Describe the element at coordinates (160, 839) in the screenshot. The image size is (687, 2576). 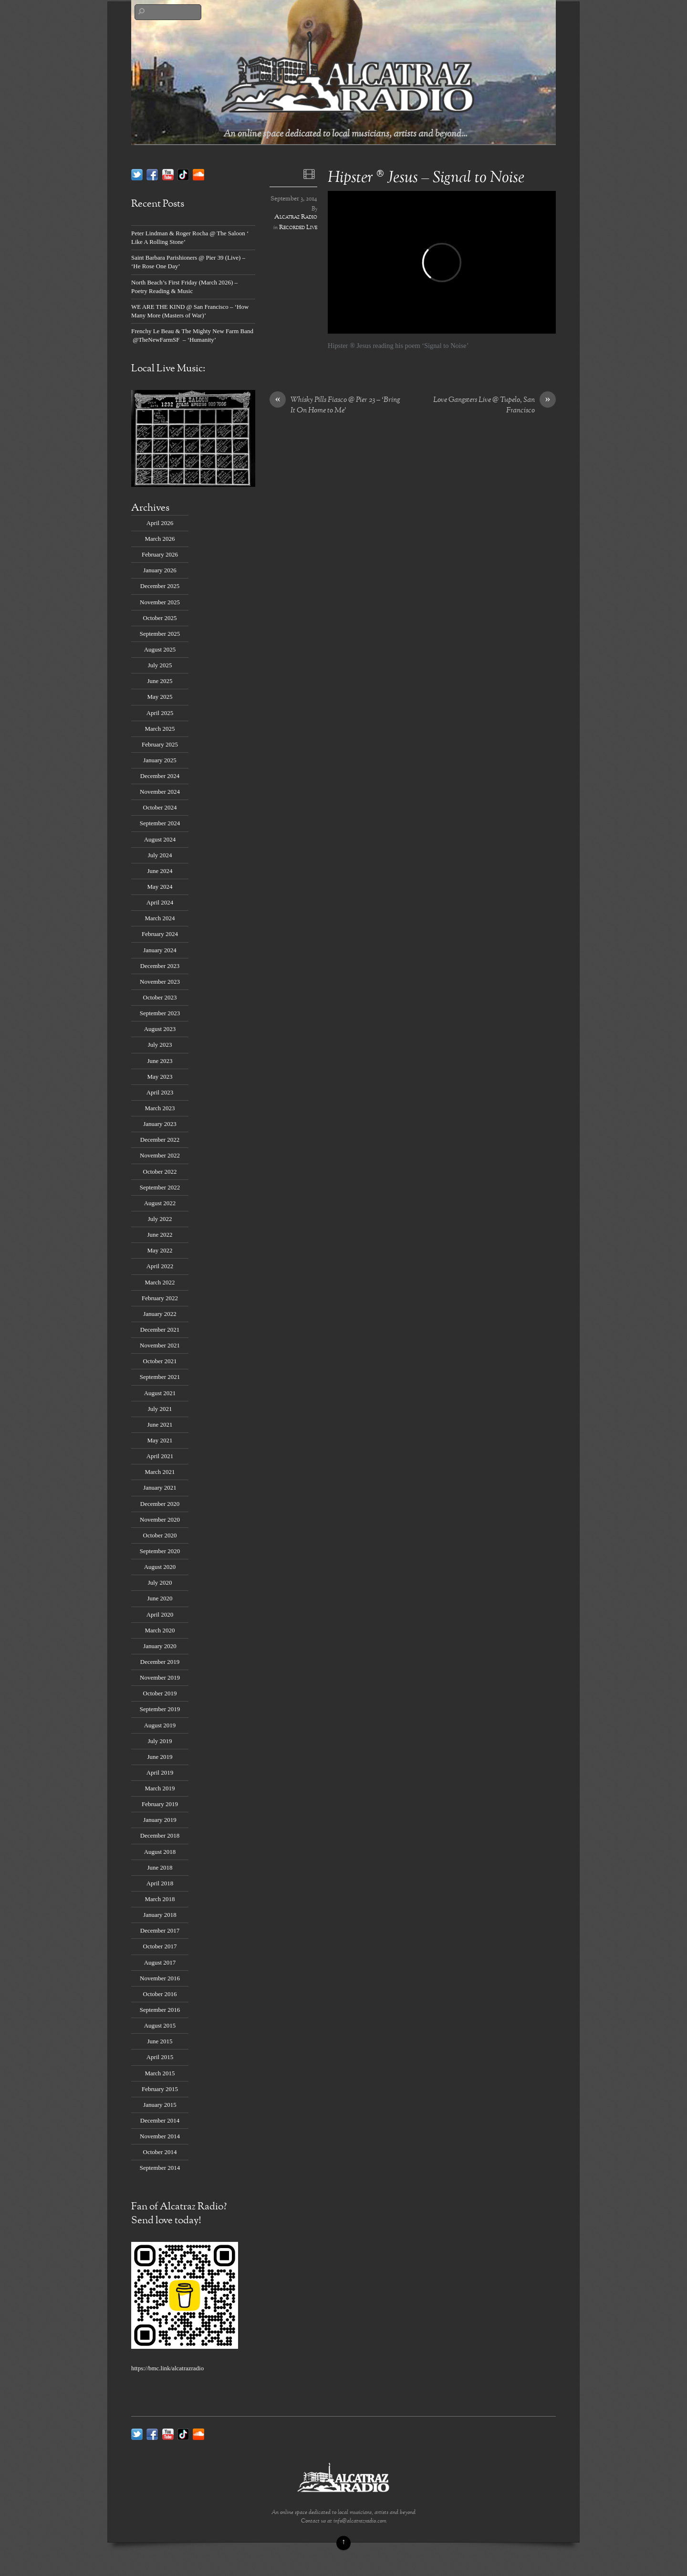
I see `August 2024` at that location.